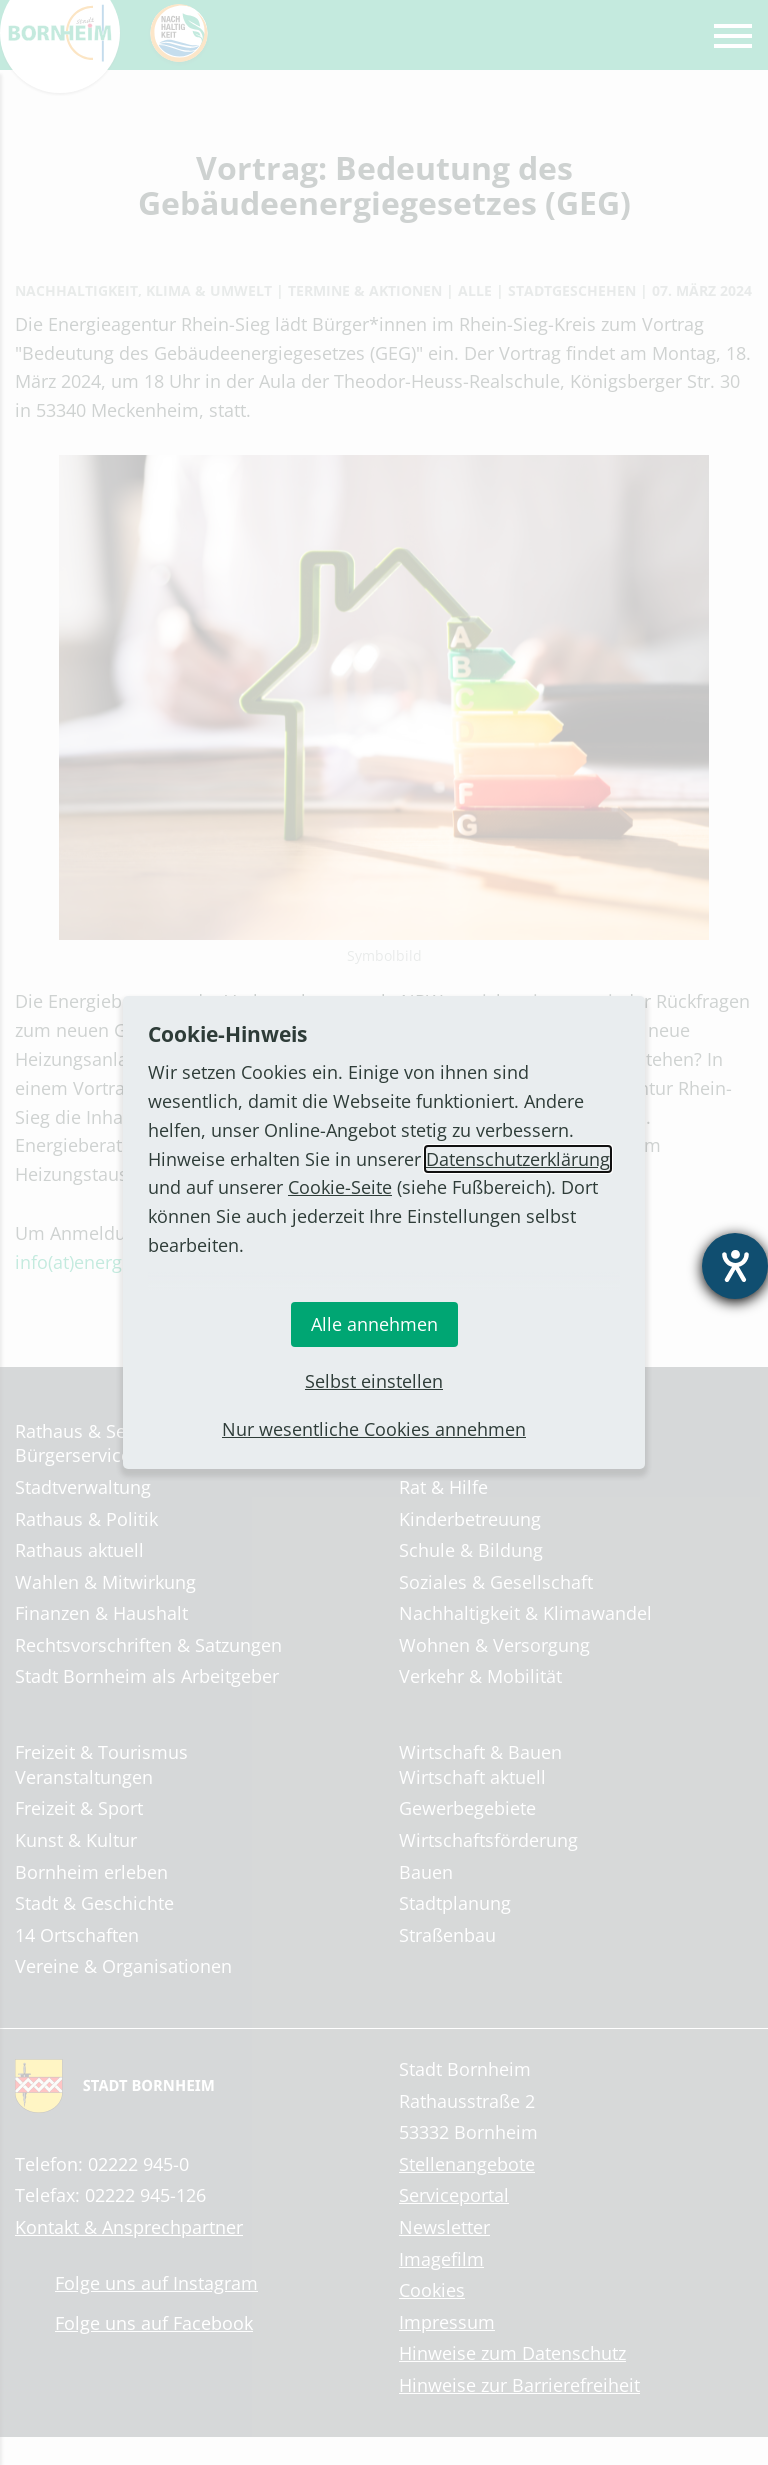  What do you see at coordinates (374, 1429) in the screenshot?
I see `Nur wesentliche Cookies annehmen [button]` at bounding box center [374, 1429].